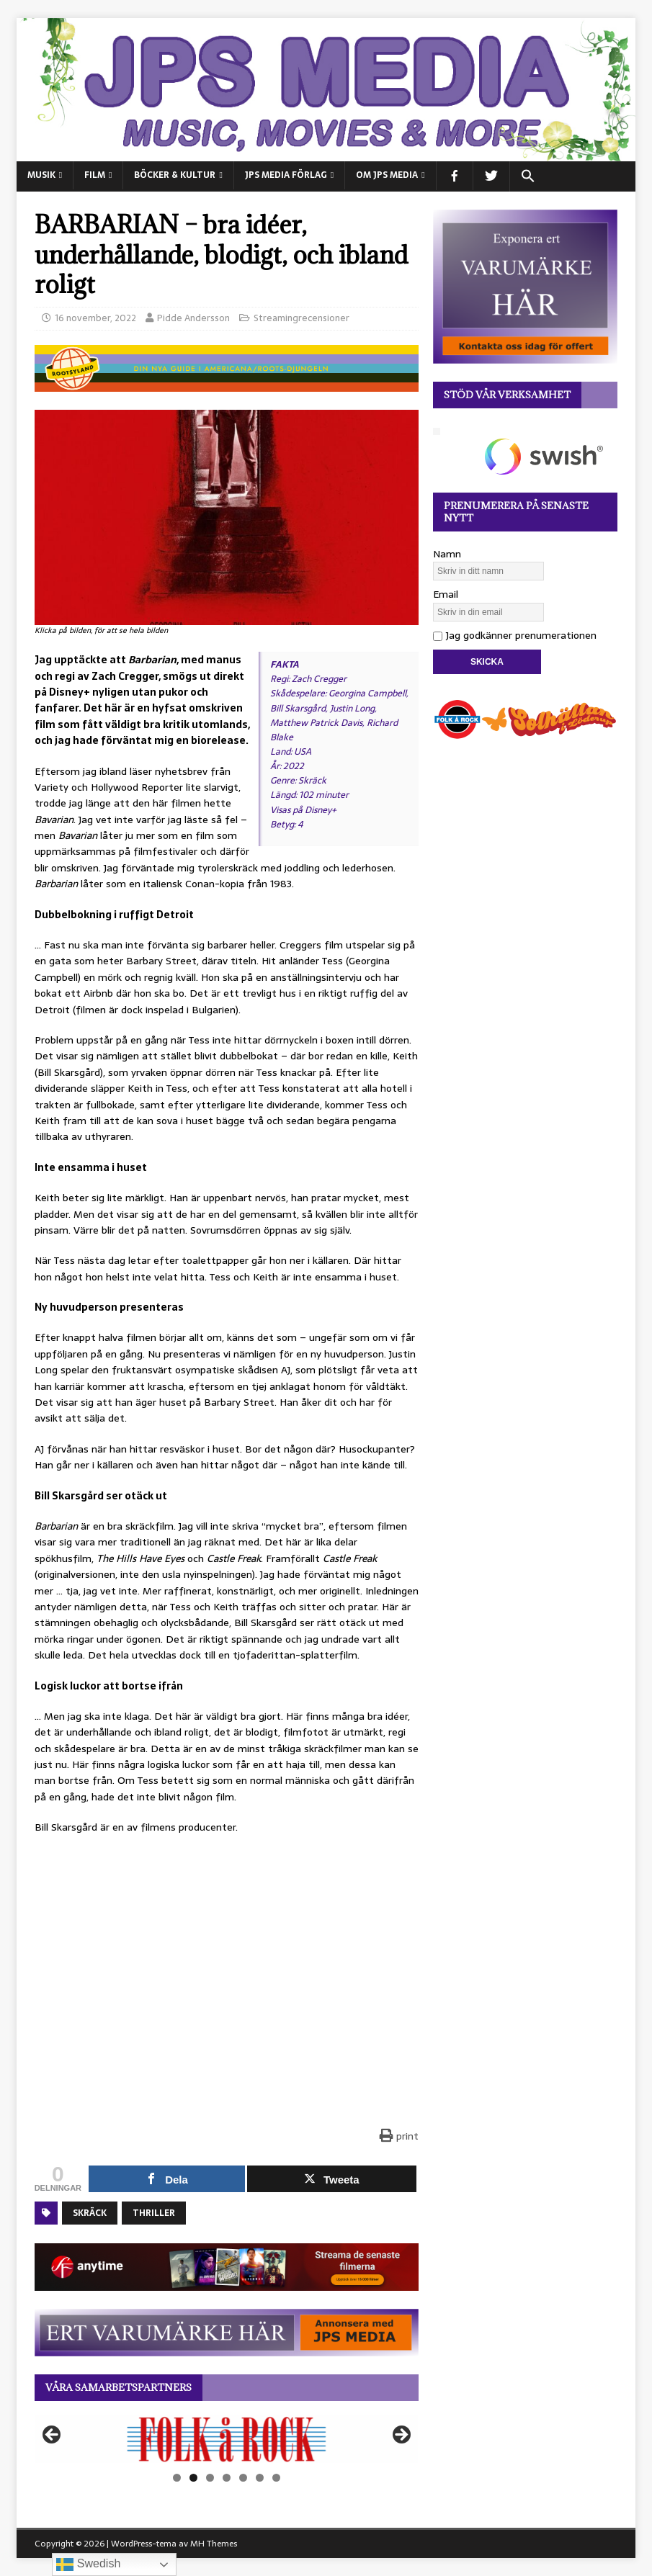 Image resolution: width=652 pixels, height=2576 pixels. Describe the element at coordinates (286, 175) in the screenshot. I see `JPS Media Förlag` at that location.